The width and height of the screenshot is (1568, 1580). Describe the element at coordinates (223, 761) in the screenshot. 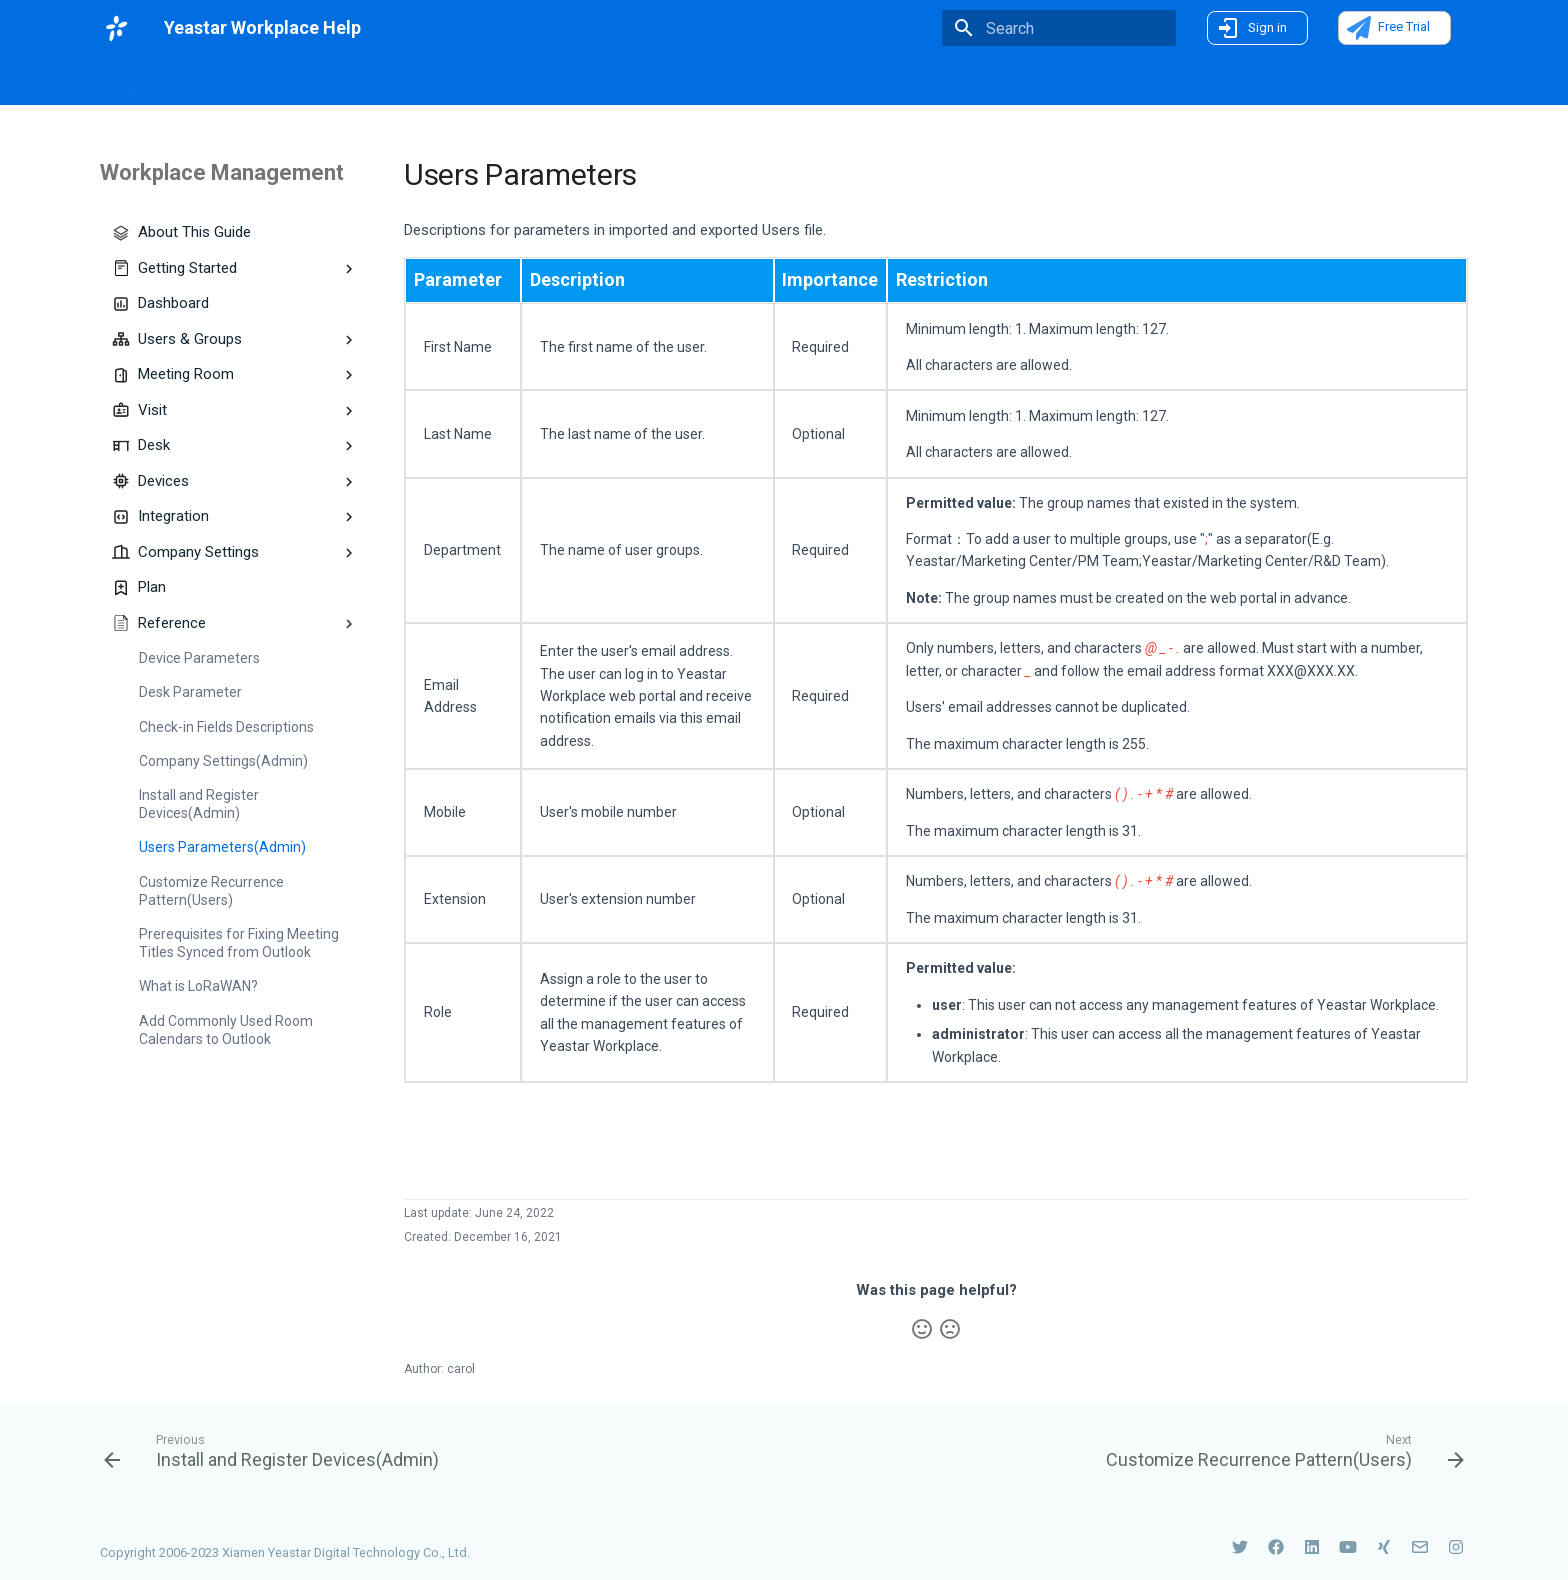

I see `Company Settings(Admin)` at that location.